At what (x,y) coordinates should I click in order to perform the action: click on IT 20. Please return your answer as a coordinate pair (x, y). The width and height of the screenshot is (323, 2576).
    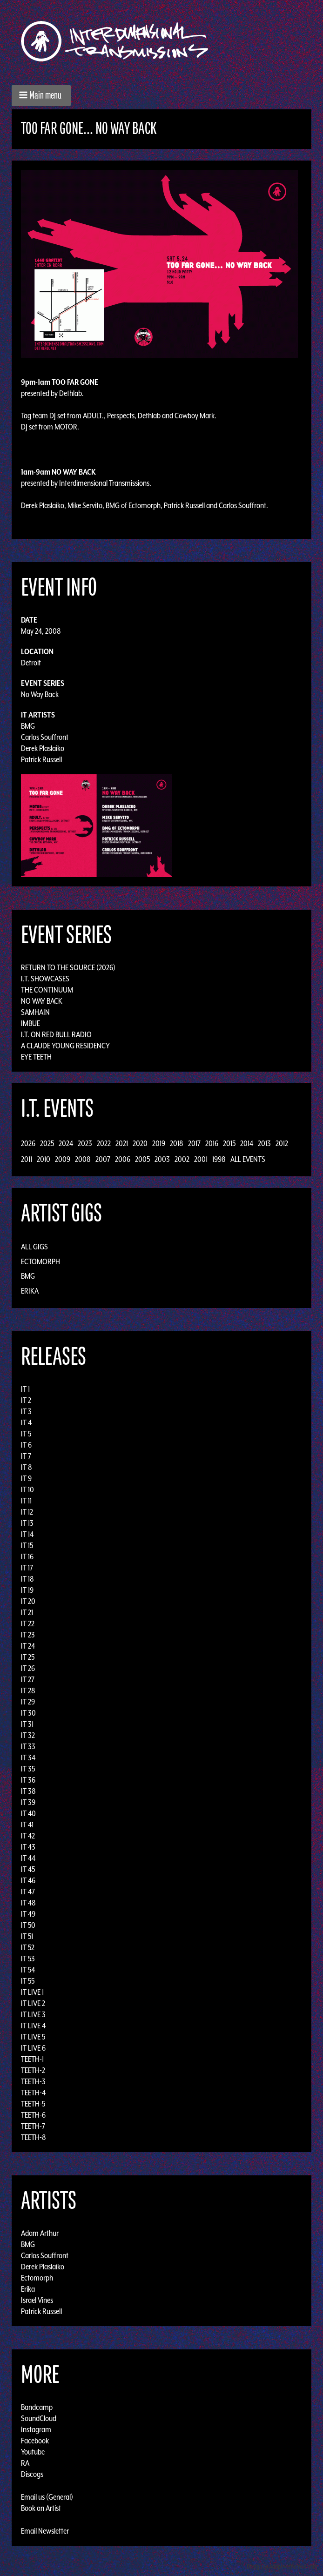
    Looking at the image, I should click on (28, 1601).